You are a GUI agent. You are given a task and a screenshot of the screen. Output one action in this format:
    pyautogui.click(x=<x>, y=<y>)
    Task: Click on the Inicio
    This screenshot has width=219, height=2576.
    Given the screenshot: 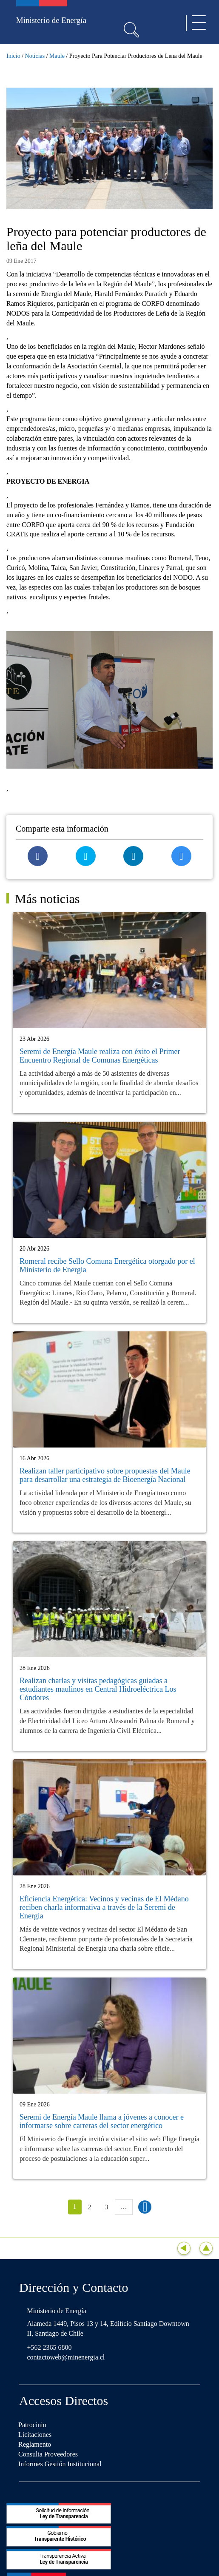 What is the action you would take?
    pyautogui.click(x=13, y=56)
    